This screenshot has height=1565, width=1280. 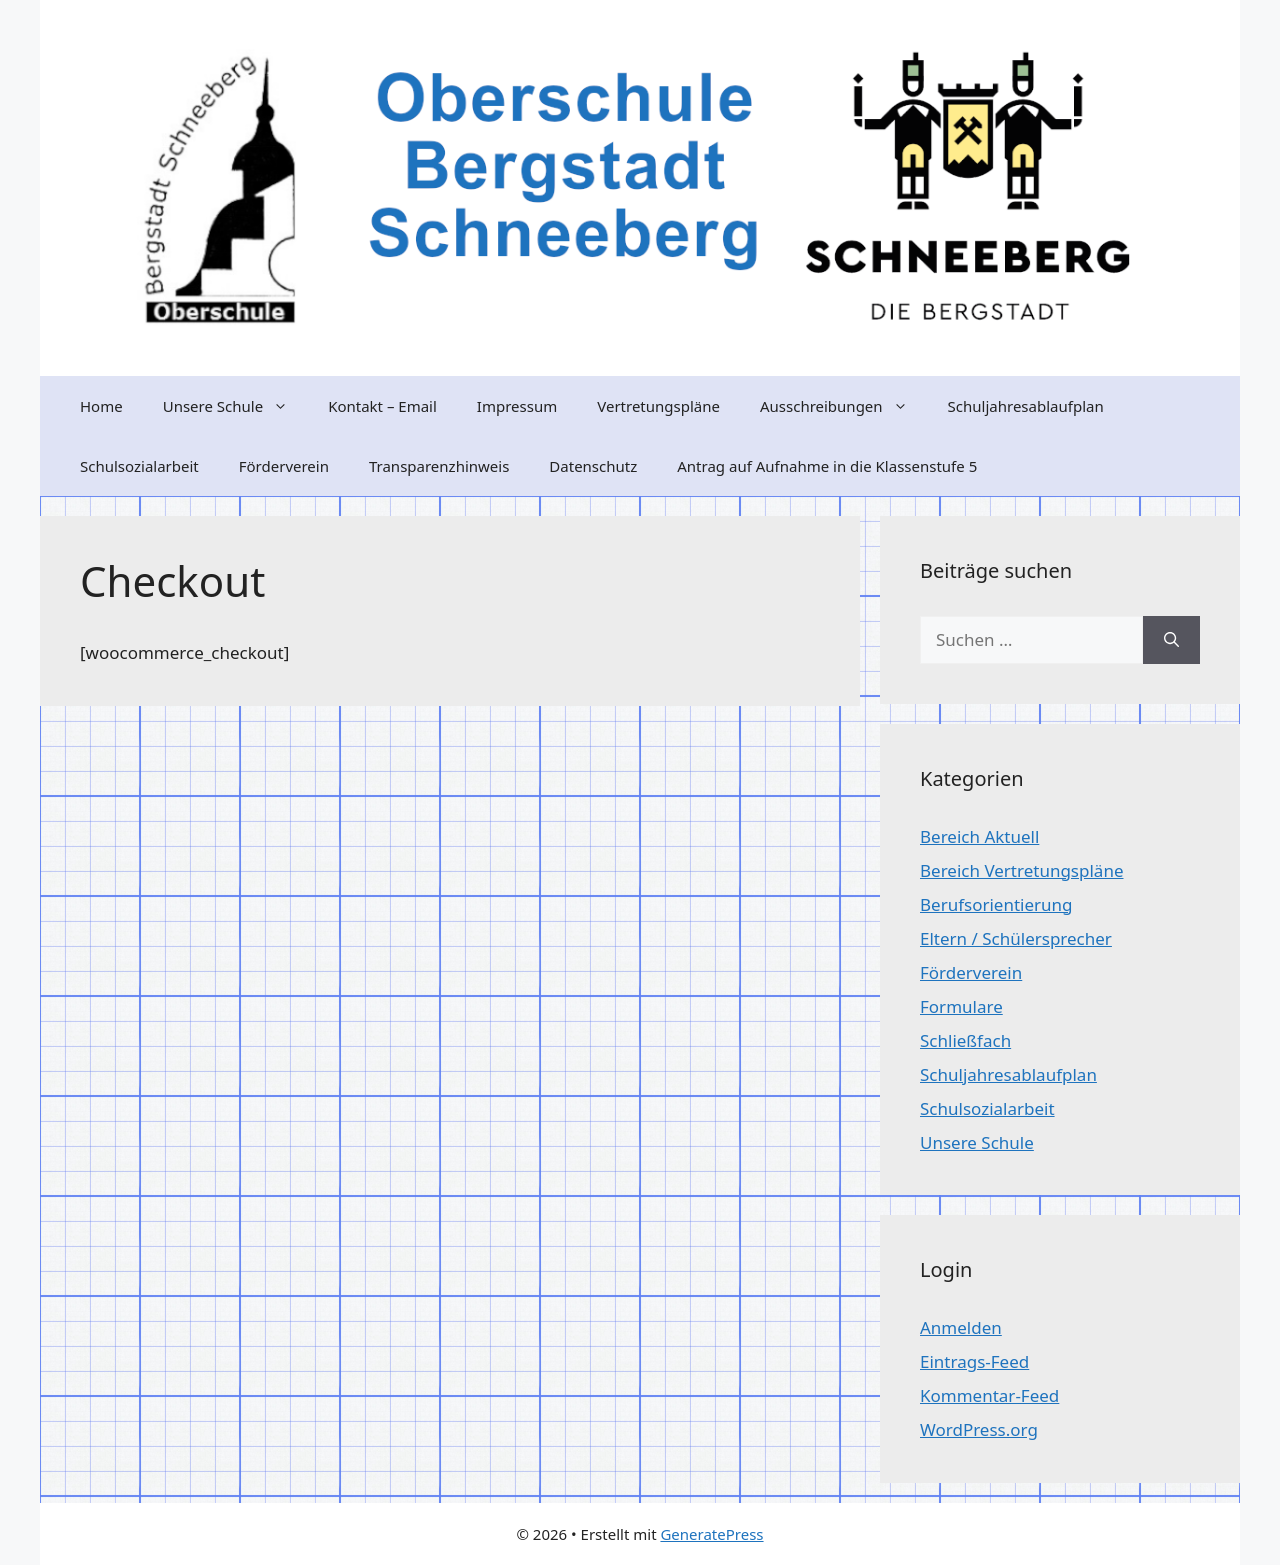 What do you see at coordinates (711, 1534) in the screenshot?
I see `GeneratePress` at bounding box center [711, 1534].